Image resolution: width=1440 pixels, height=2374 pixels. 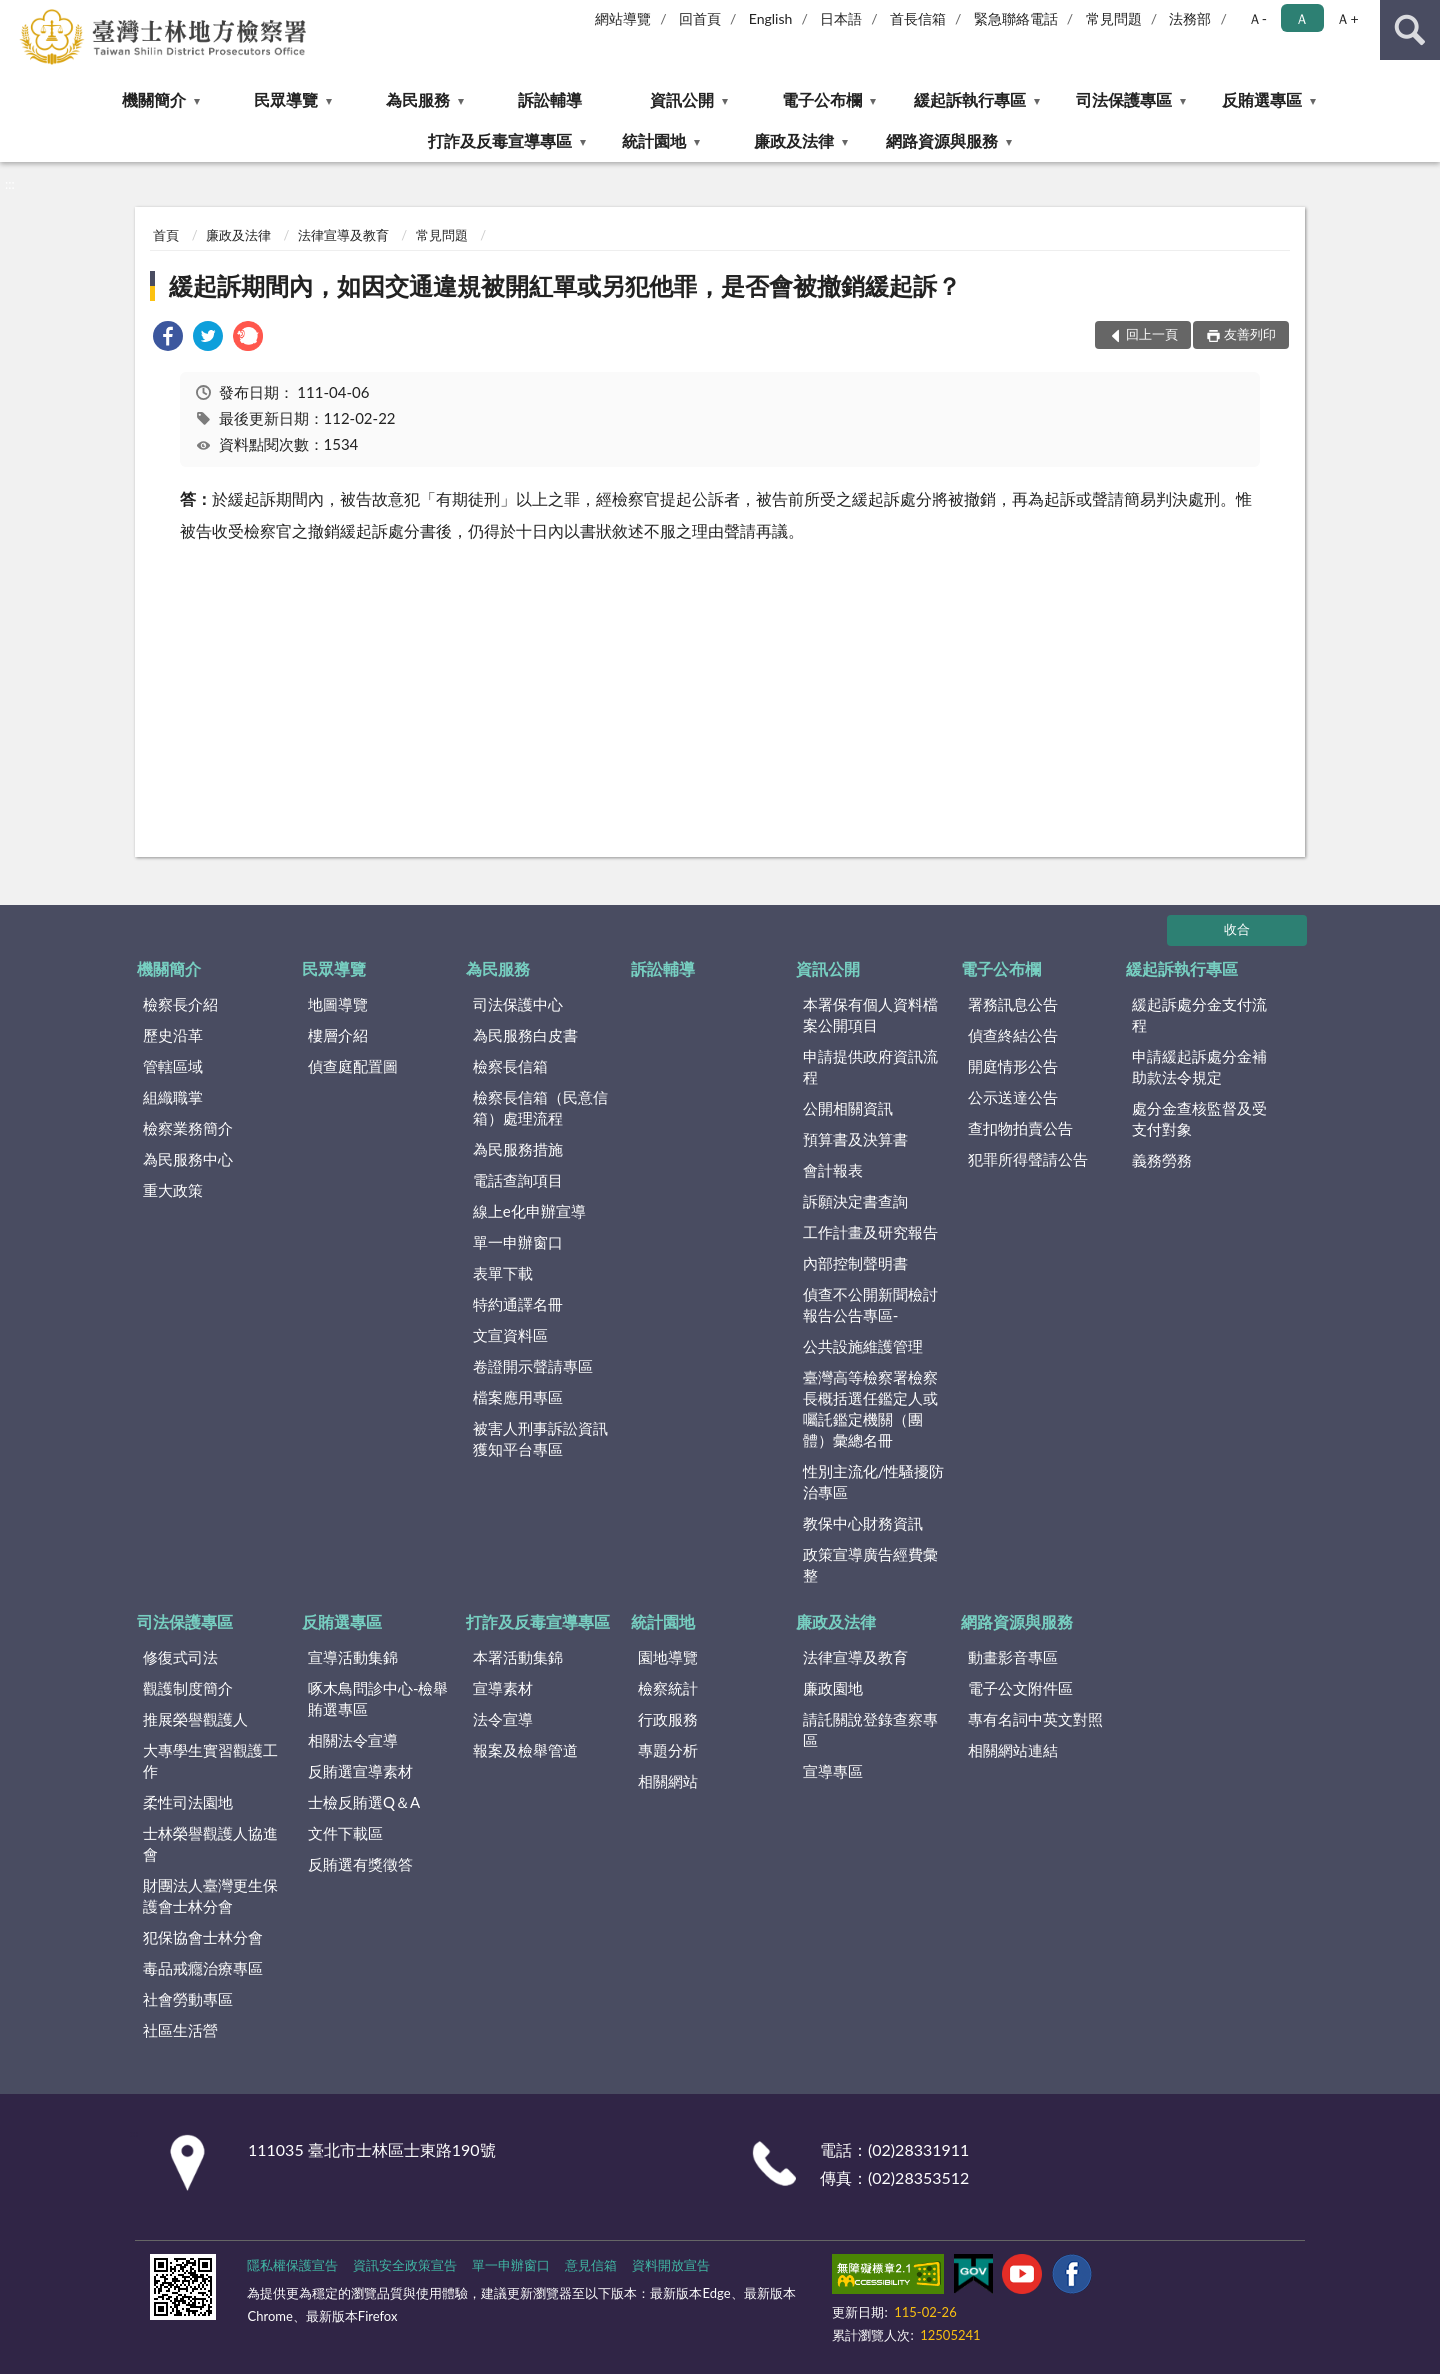 I want to click on 犯保協會士林分會, so click(x=203, y=1937).